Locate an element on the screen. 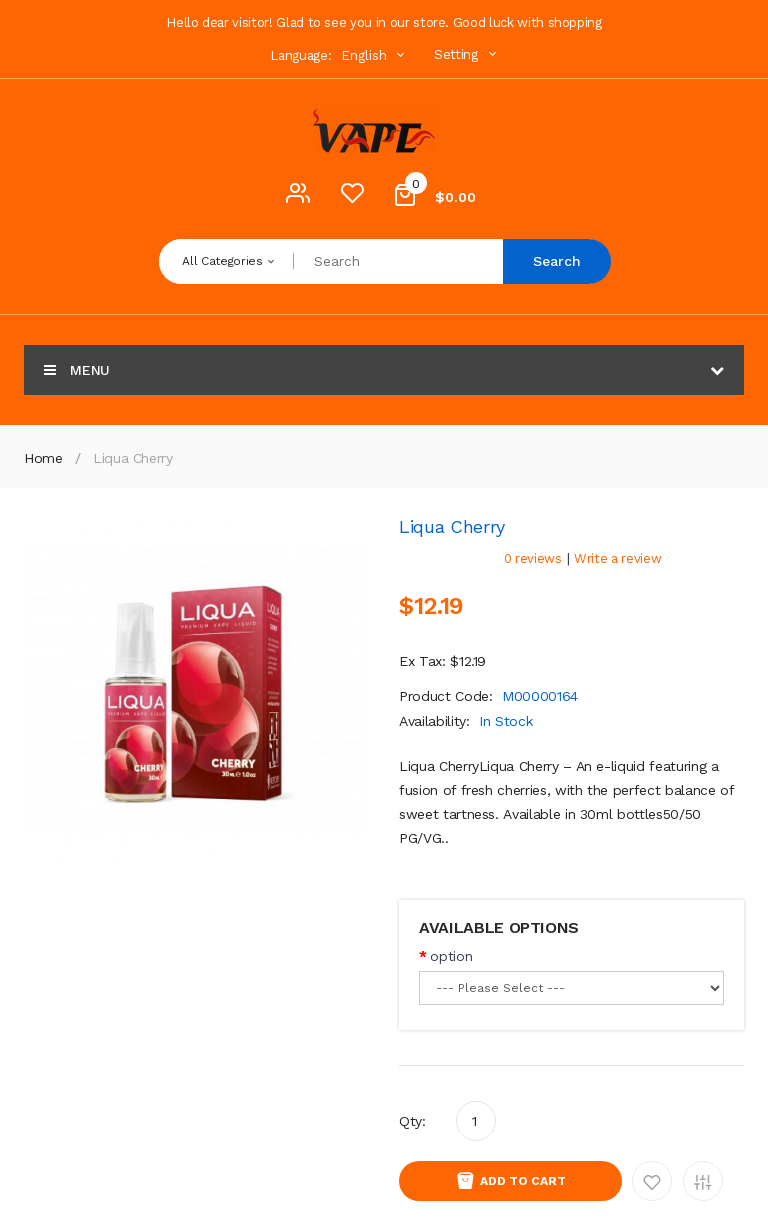 Image resolution: width=768 pixels, height=1226 pixels. Liqua Cherry is located at coordinates (133, 458).